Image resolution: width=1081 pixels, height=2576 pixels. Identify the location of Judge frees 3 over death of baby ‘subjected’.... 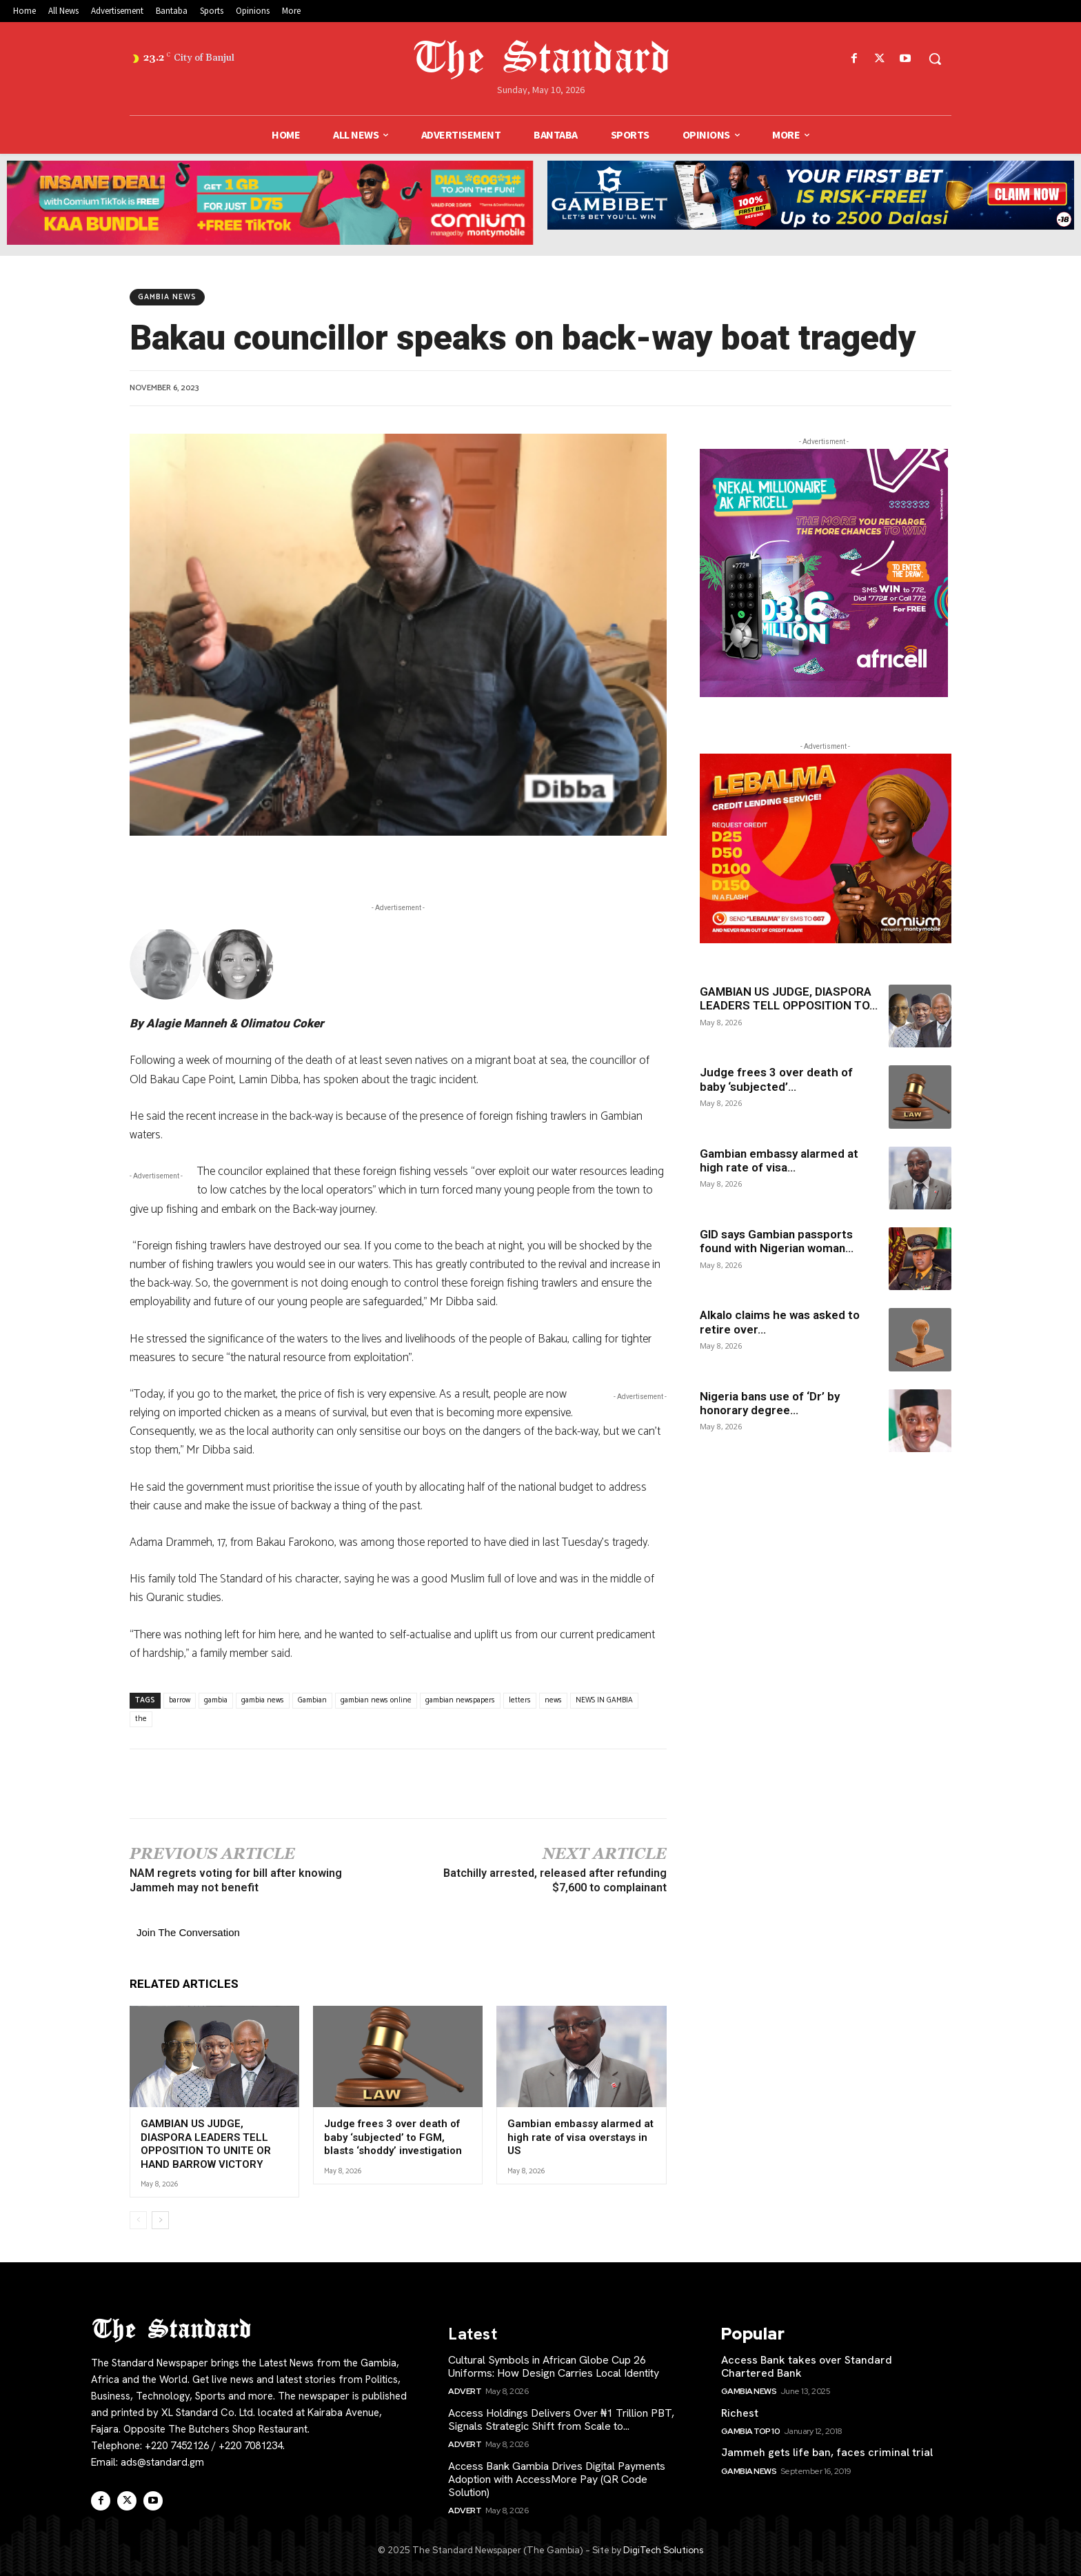
(776, 1079).